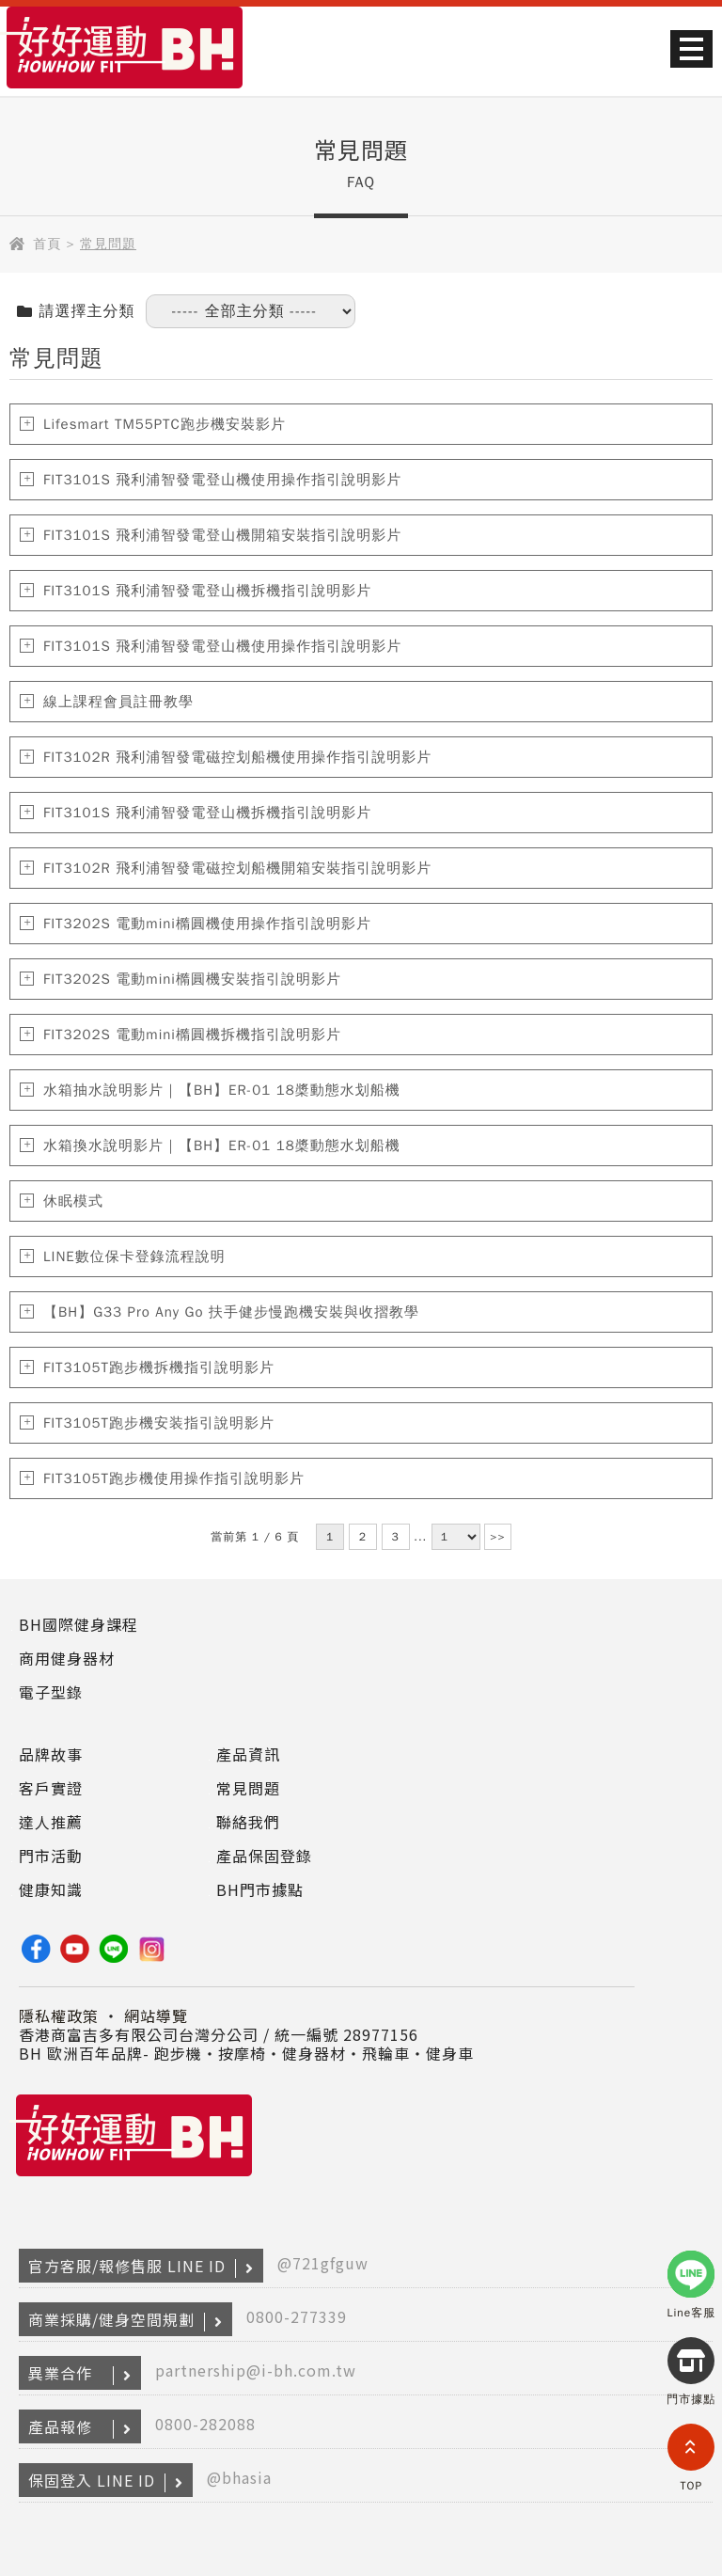 This screenshot has height=2576, width=722. What do you see at coordinates (323, 2263) in the screenshot?
I see `@721gfguw` at bounding box center [323, 2263].